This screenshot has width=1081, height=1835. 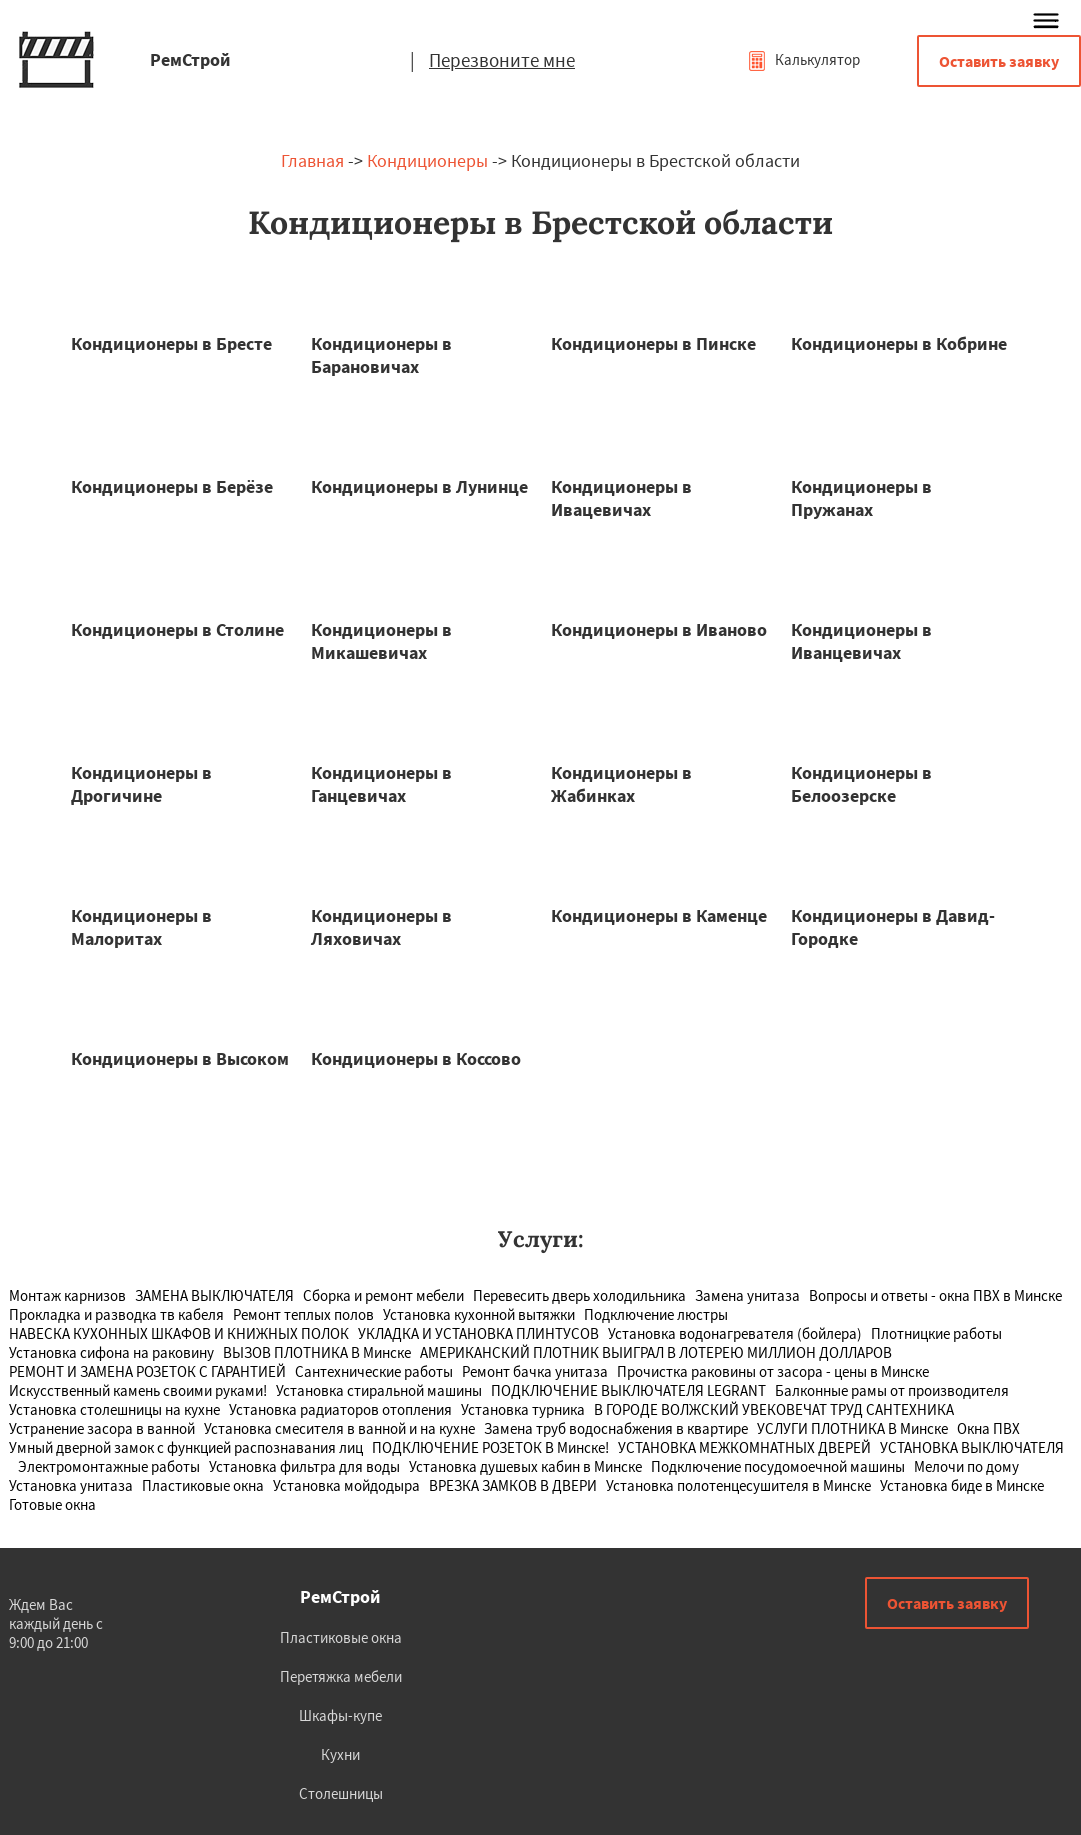 What do you see at coordinates (341, 1637) in the screenshot?
I see `Пластиковые окна` at bounding box center [341, 1637].